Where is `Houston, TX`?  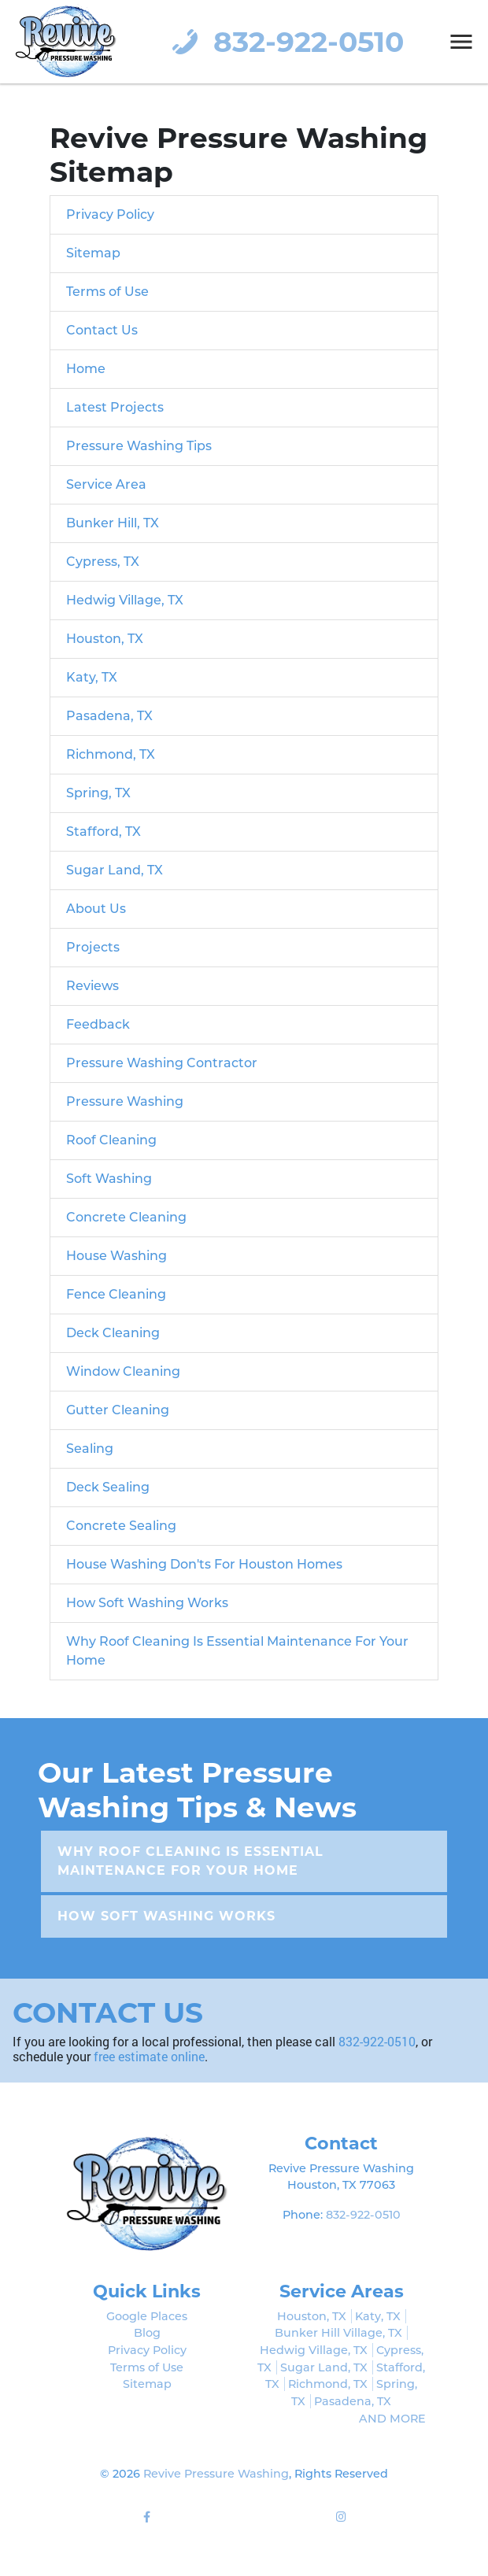 Houston, TX is located at coordinates (104, 638).